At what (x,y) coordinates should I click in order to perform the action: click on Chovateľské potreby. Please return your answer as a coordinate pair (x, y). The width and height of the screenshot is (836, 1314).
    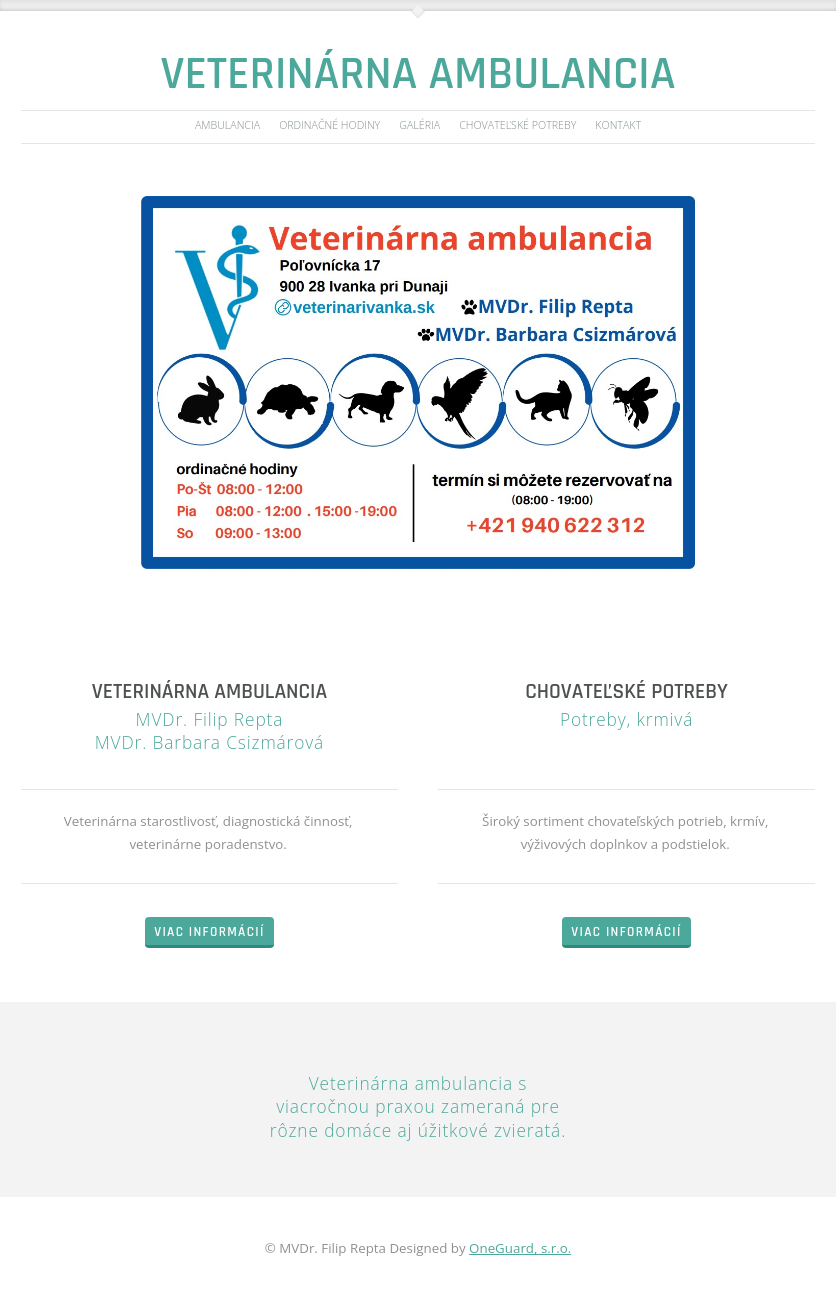
    Looking at the image, I should click on (517, 126).